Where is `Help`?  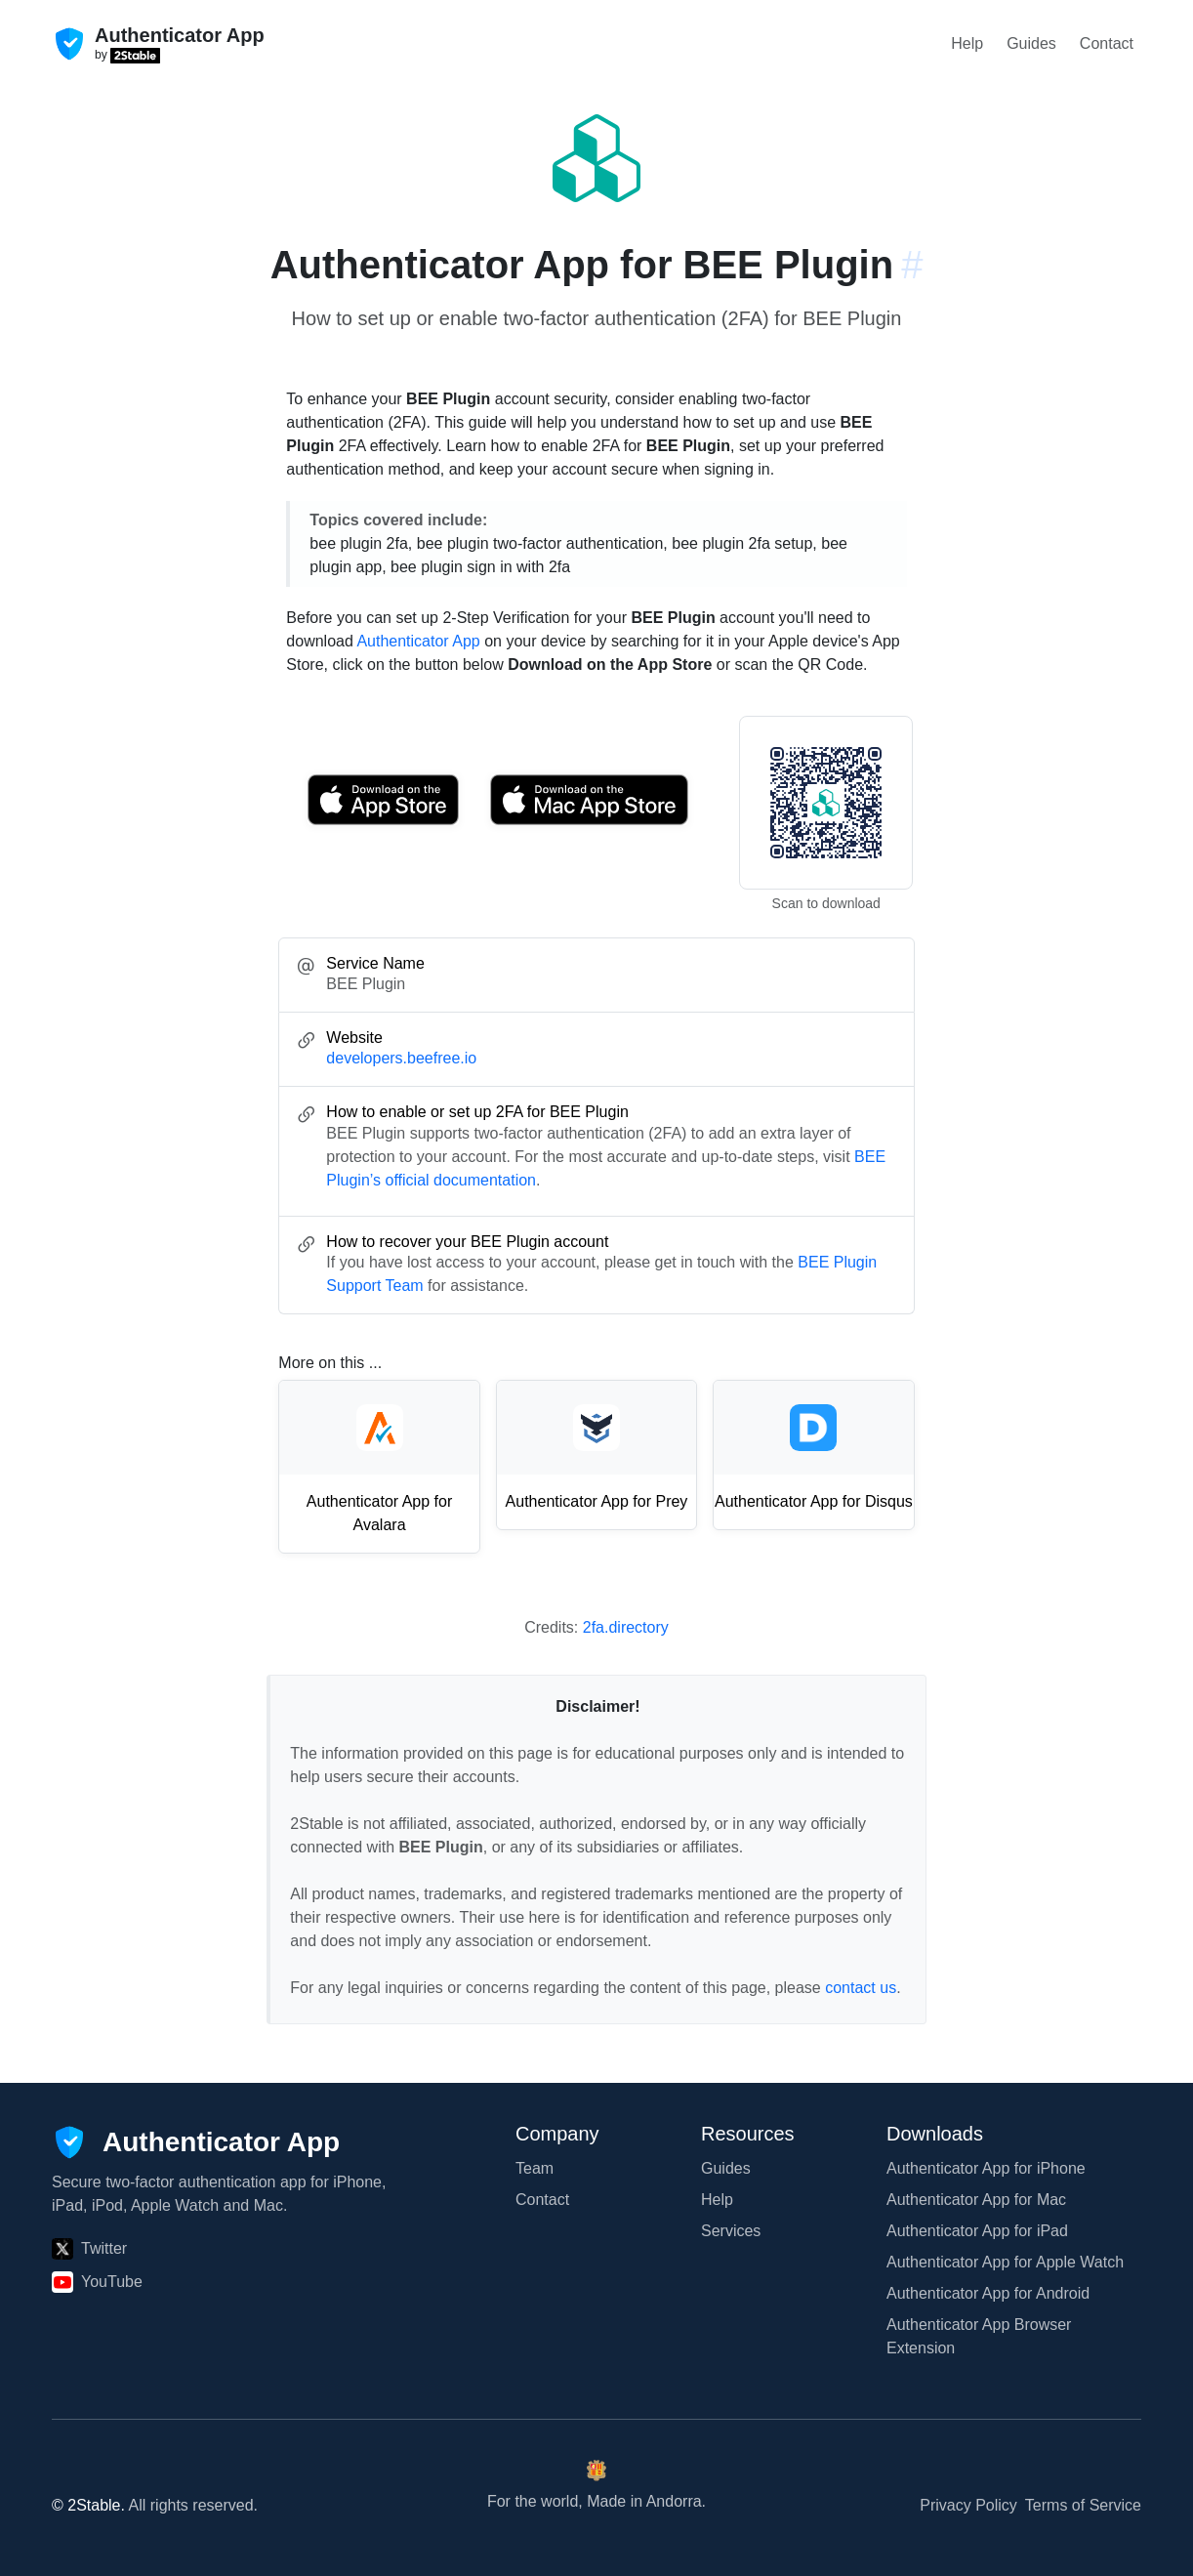 Help is located at coordinates (967, 43).